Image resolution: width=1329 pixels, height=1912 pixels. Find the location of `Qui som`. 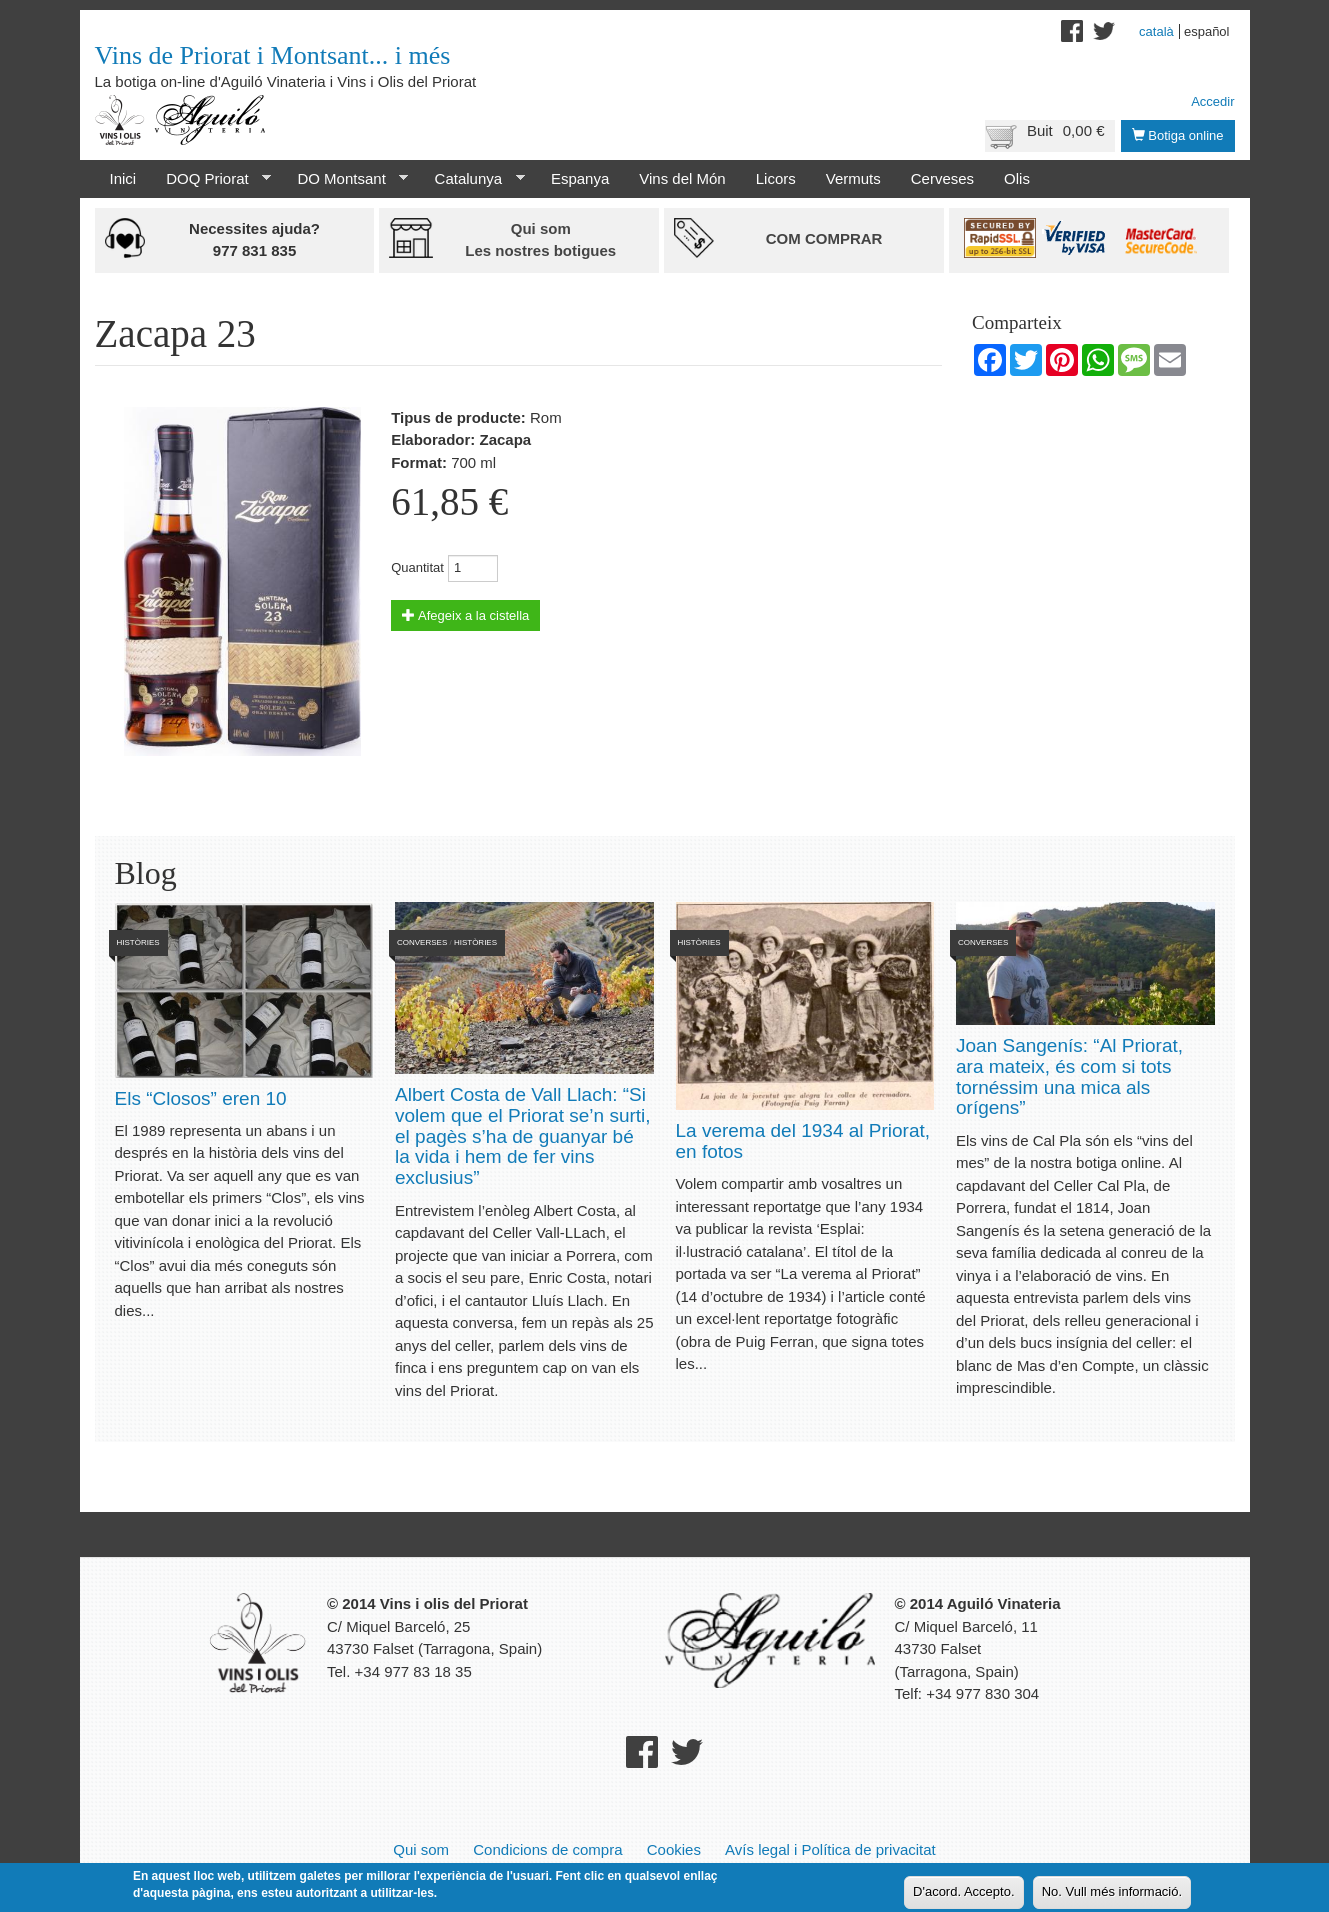

Qui som is located at coordinates (421, 1849).